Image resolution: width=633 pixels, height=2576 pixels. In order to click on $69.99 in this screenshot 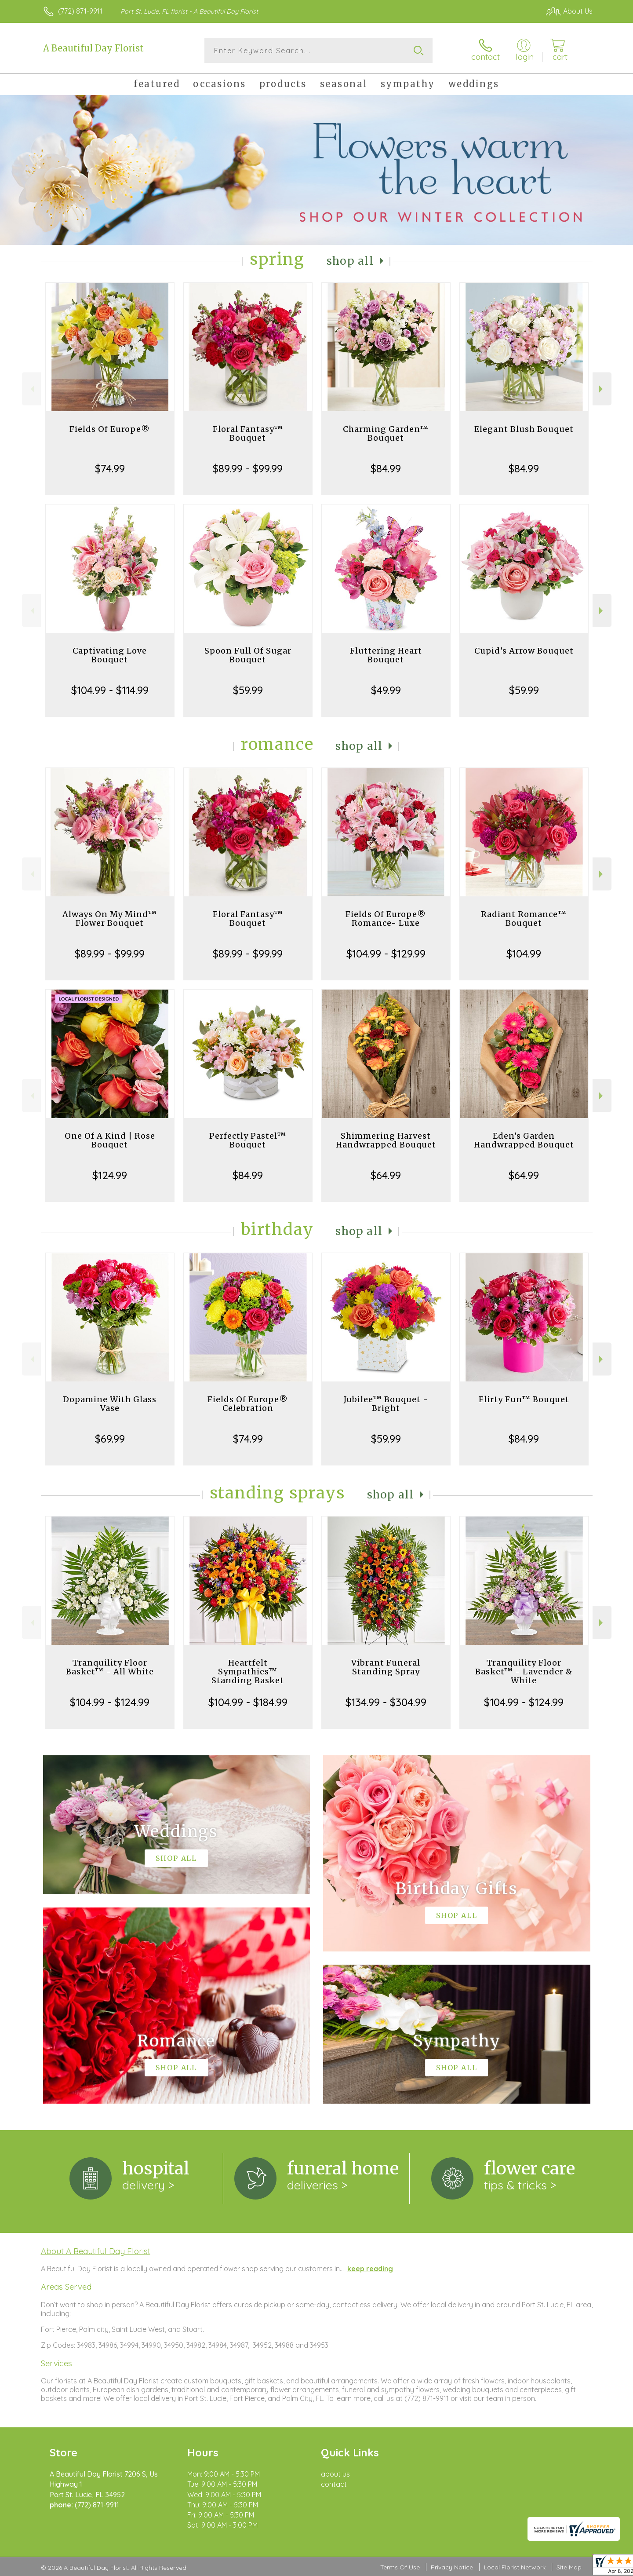, I will do `click(110, 1438)`.